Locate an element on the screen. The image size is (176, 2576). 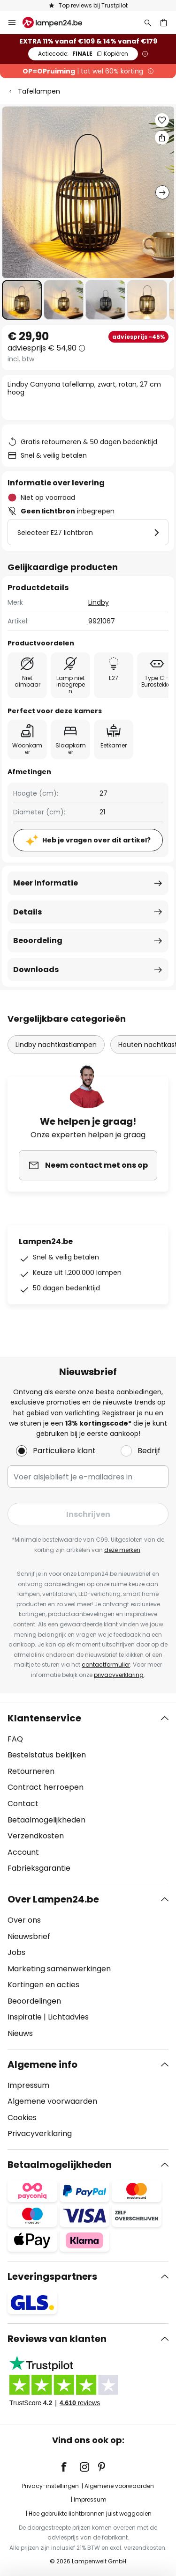
Over ons is located at coordinates (24, 1920).